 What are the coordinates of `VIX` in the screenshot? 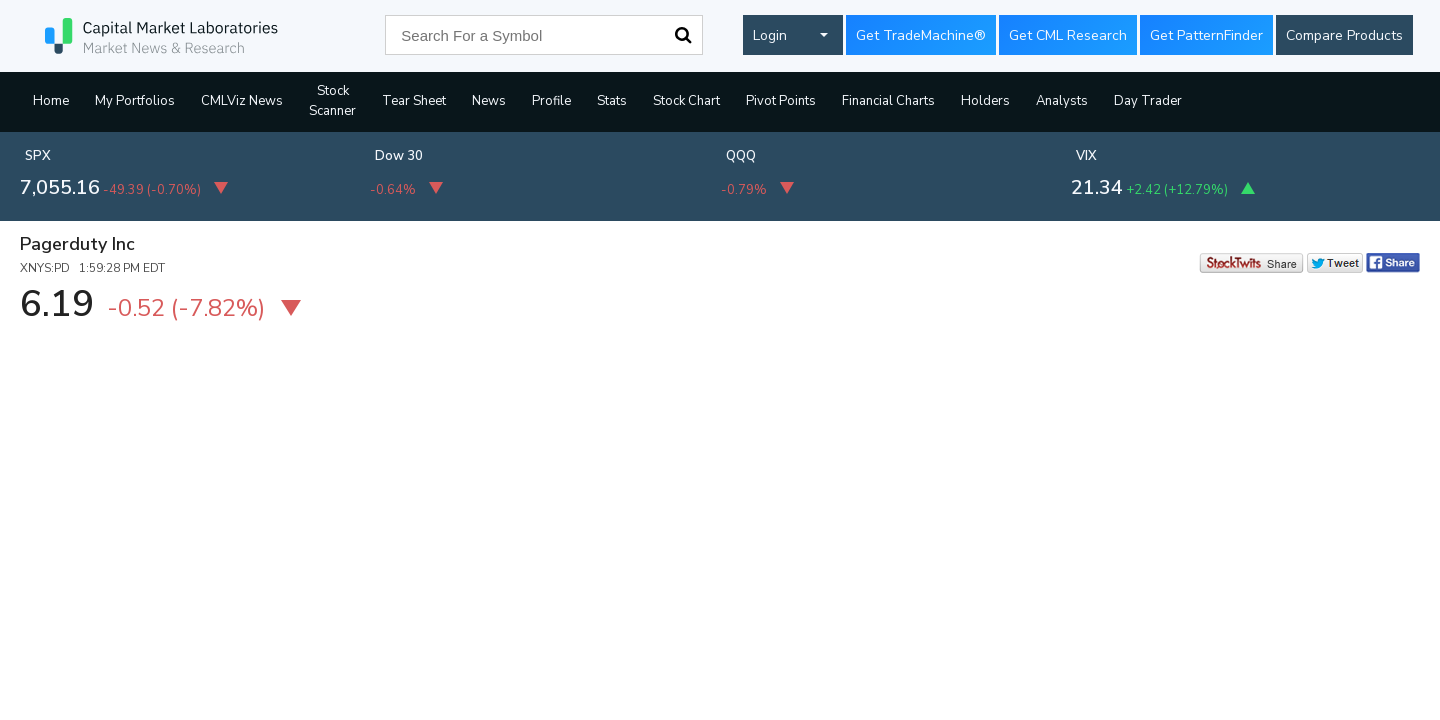 It's located at (1086, 156).